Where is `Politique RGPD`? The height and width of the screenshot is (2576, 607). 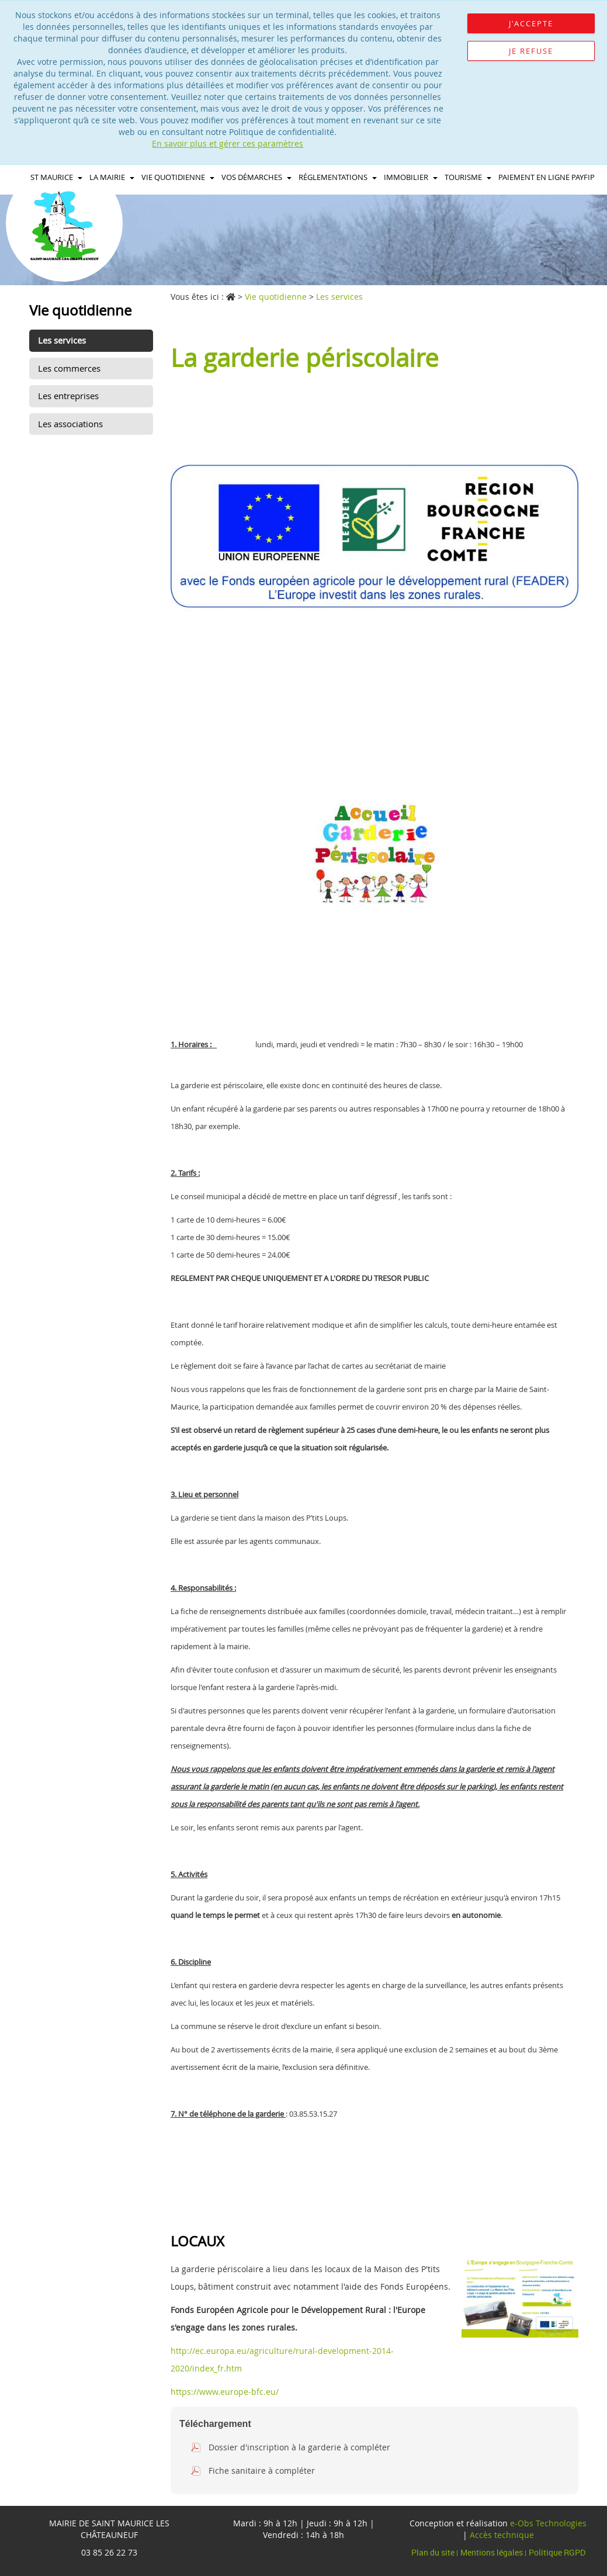
Politique RGPD is located at coordinates (557, 2552).